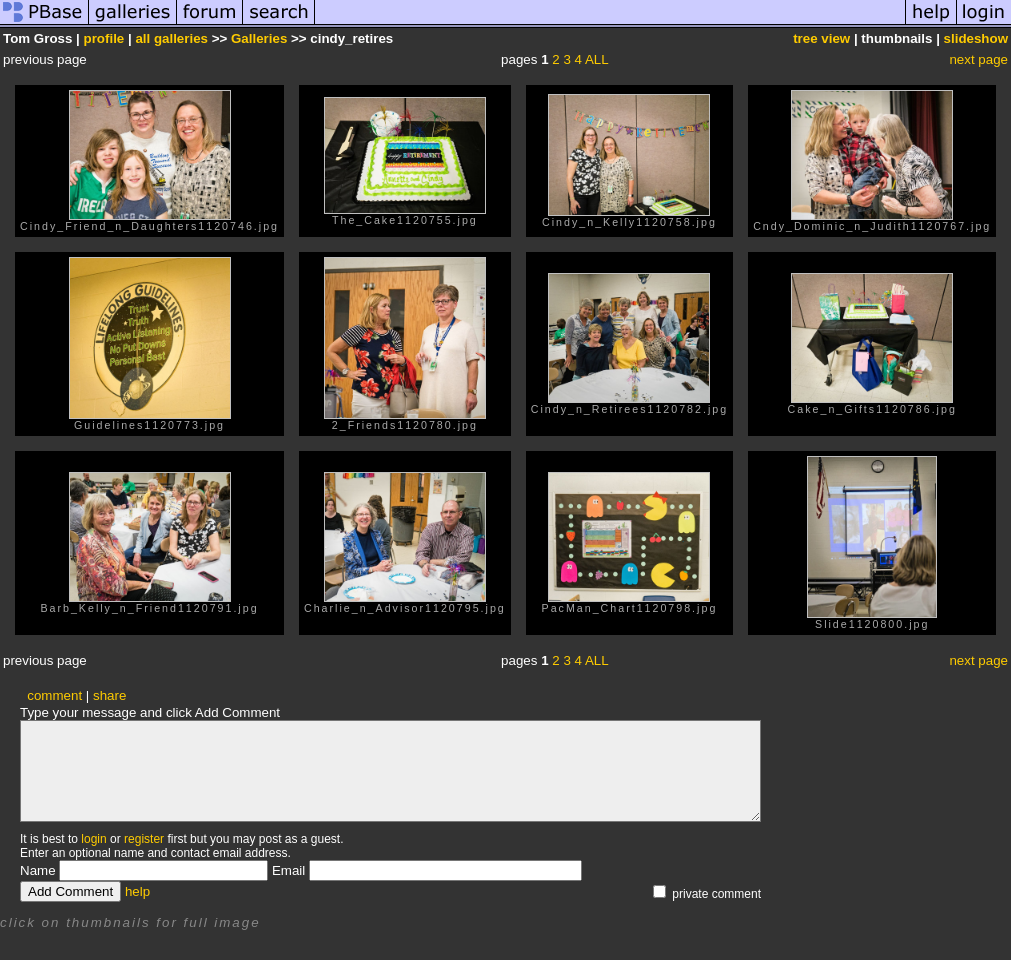 The image size is (1011, 960). What do you see at coordinates (93, 839) in the screenshot?
I see `login` at bounding box center [93, 839].